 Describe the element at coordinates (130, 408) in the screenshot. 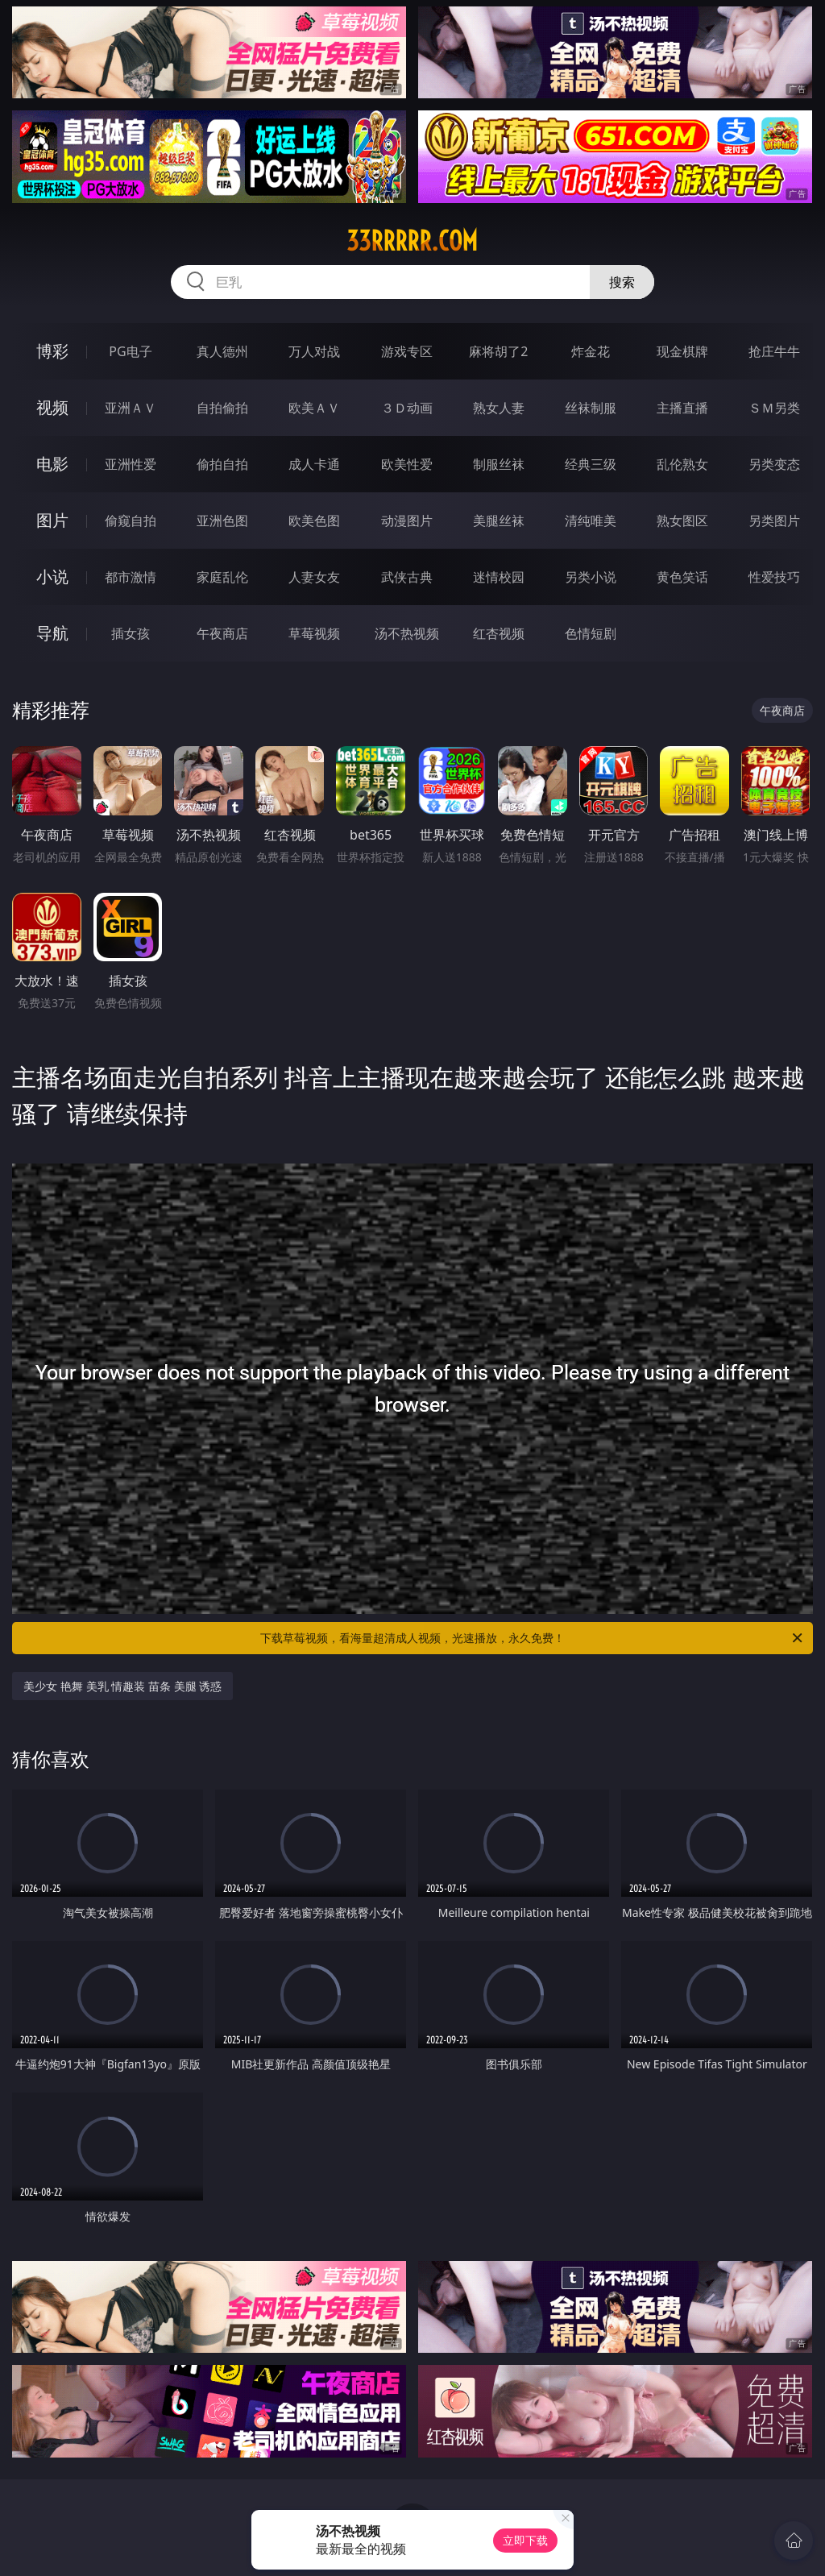

I see `亚洲ＡＶ` at that location.